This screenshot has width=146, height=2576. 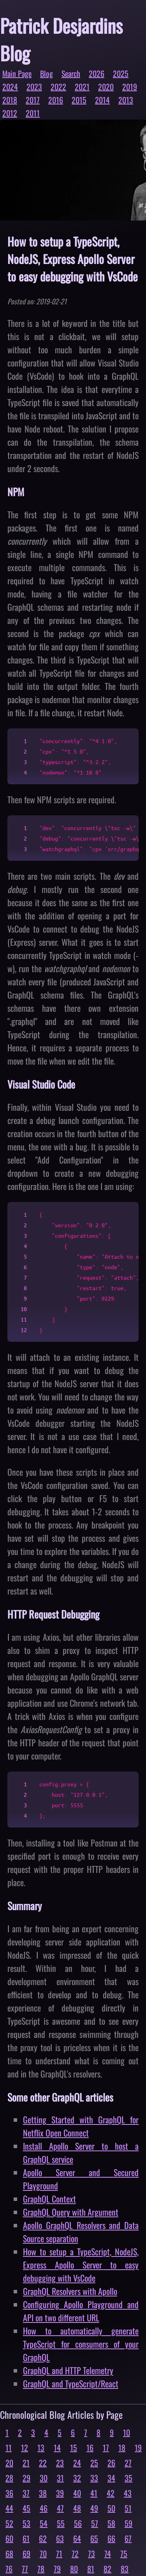 What do you see at coordinates (96, 73) in the screenshot?
I see `2026` at bounding box center [96, 73].